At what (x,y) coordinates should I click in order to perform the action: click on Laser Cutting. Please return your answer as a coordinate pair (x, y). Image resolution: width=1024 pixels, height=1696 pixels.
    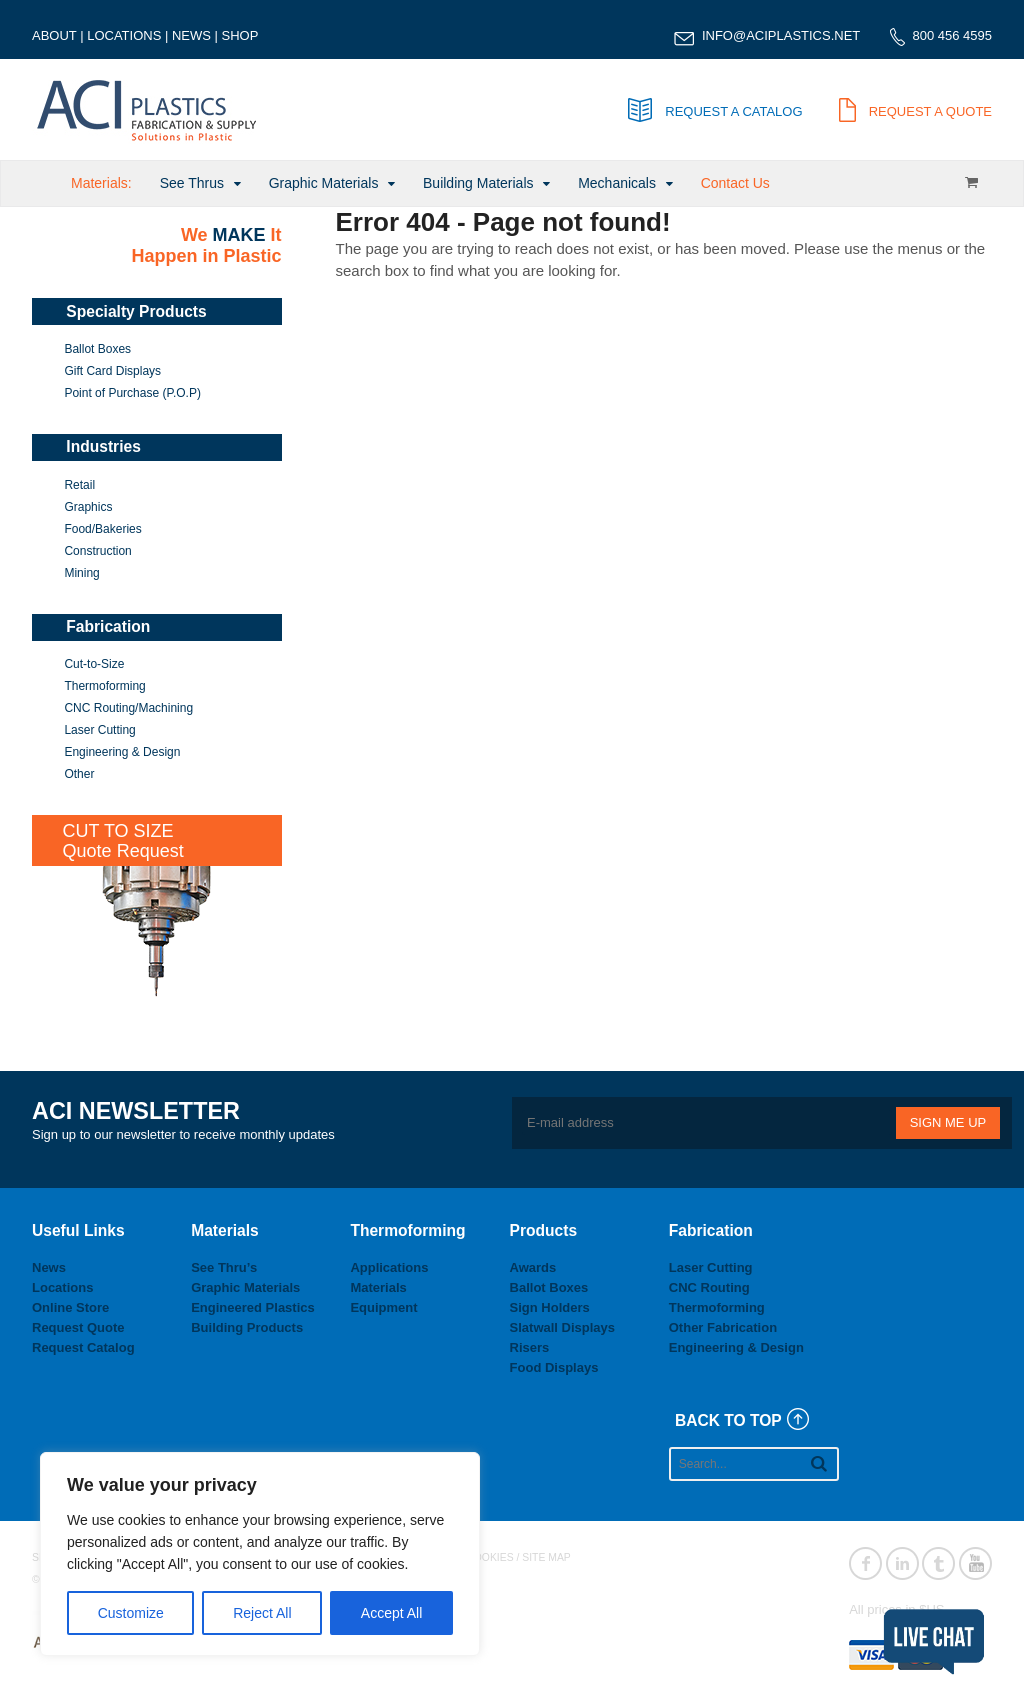
    Looking at the image, I should click on (99, 730).